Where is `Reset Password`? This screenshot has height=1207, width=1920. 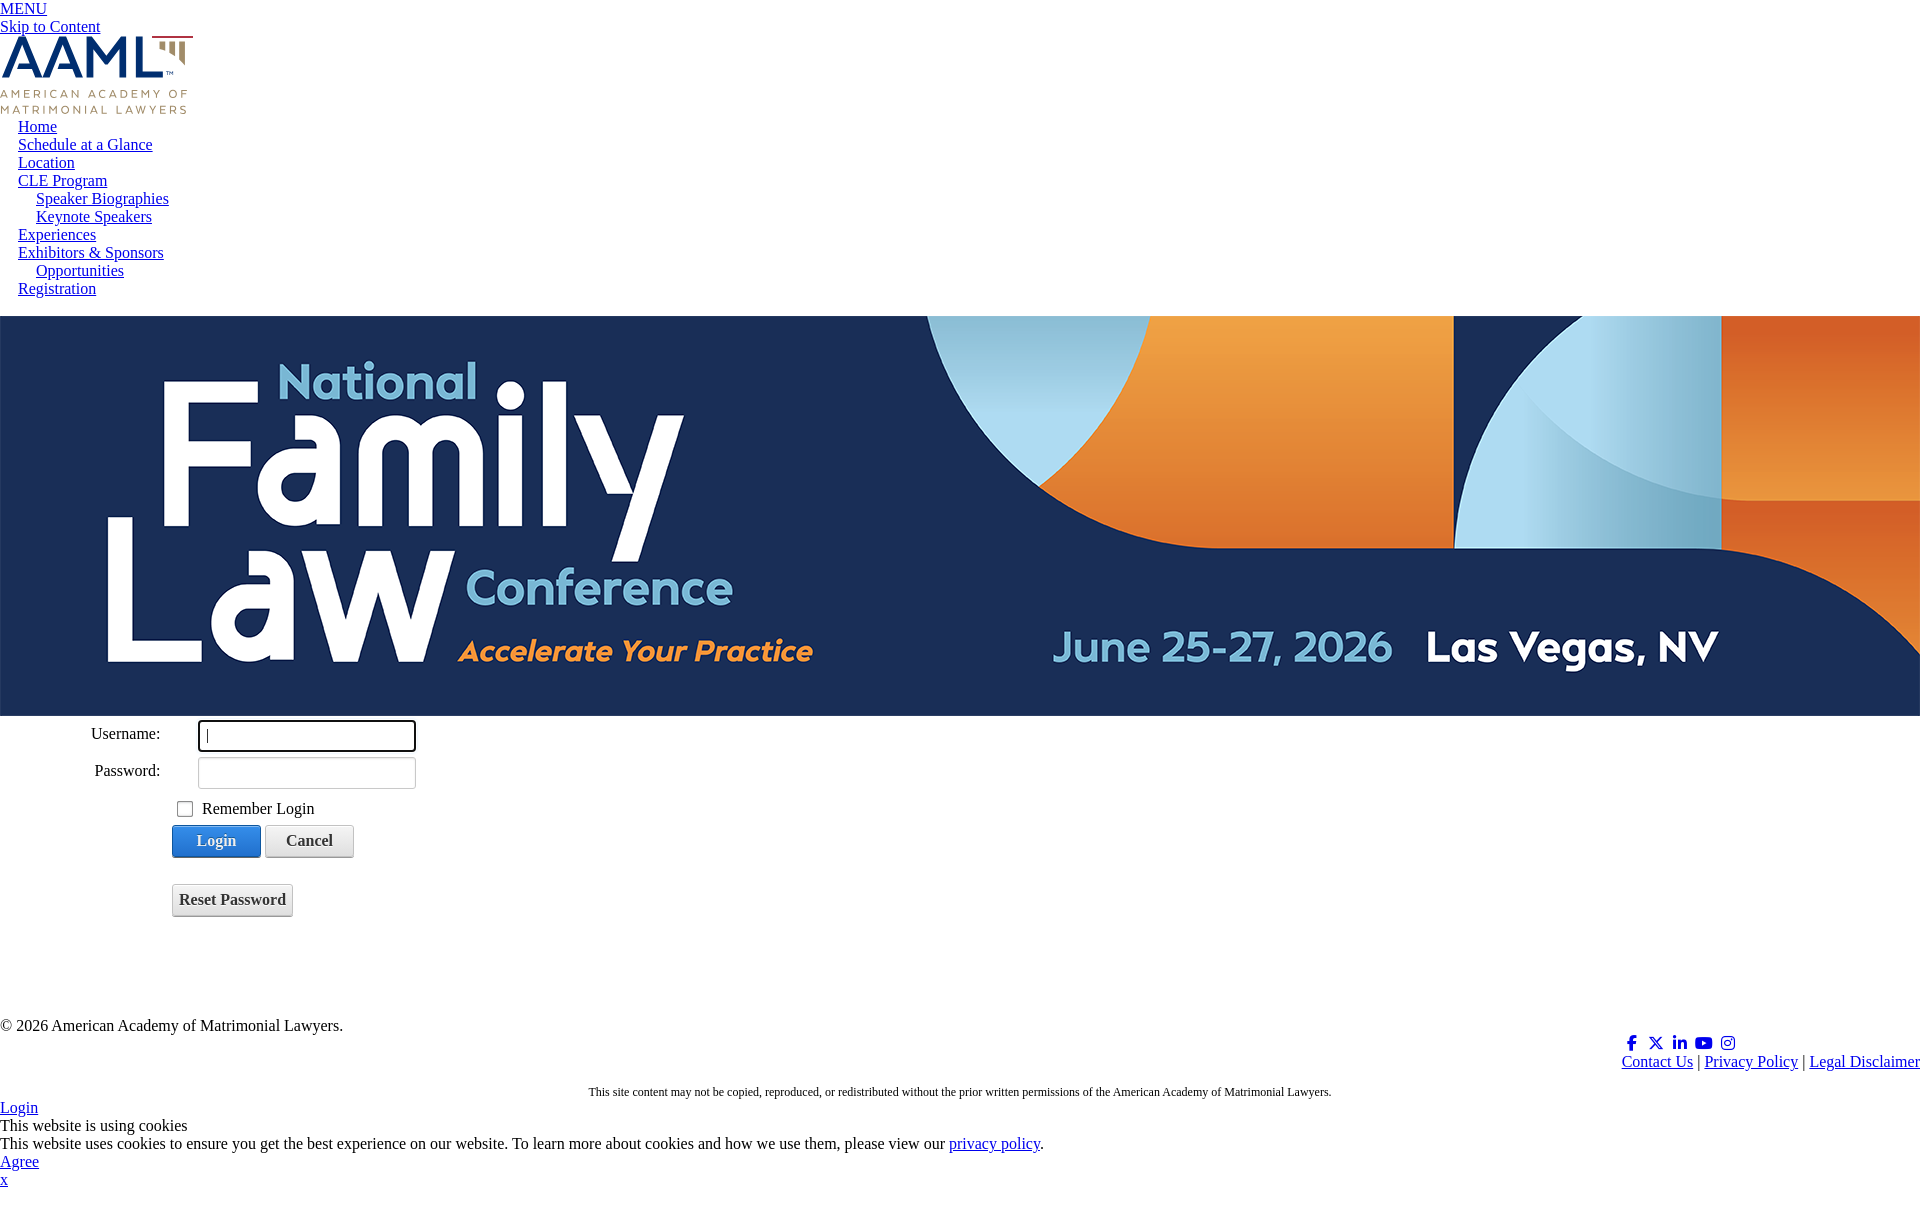 Reset Password is located at coordinates (232, 899).